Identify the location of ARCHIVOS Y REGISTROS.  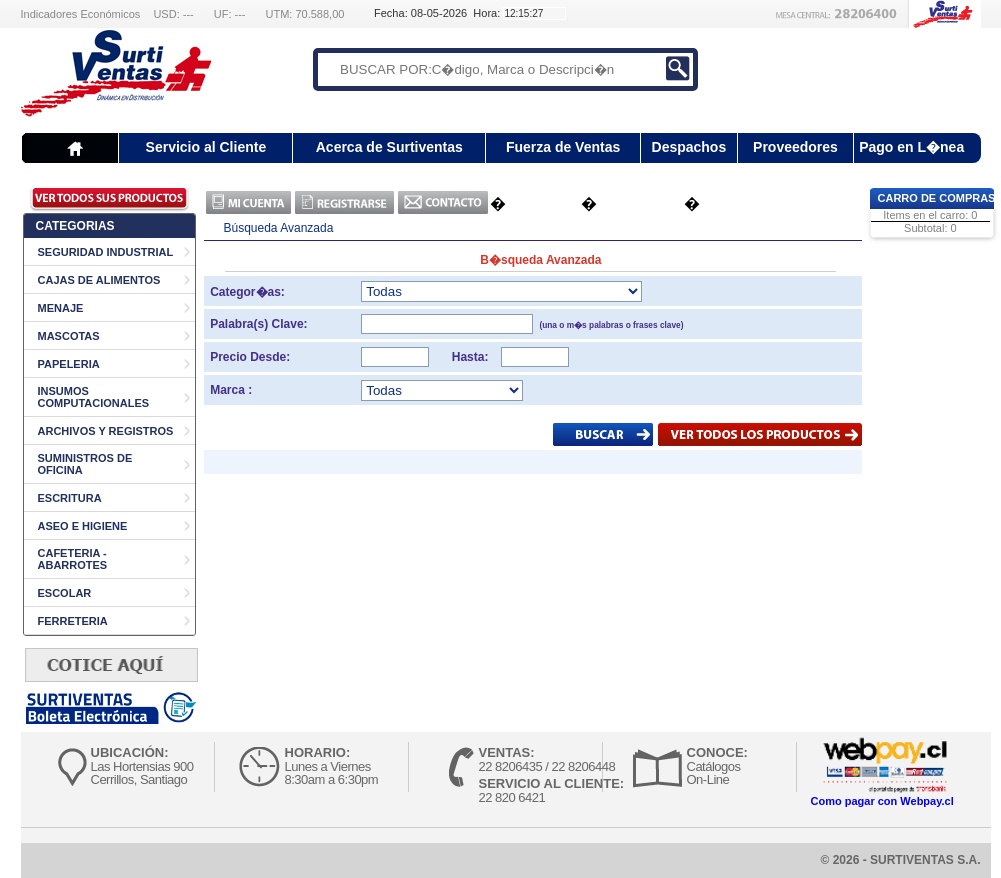
(106, 431).